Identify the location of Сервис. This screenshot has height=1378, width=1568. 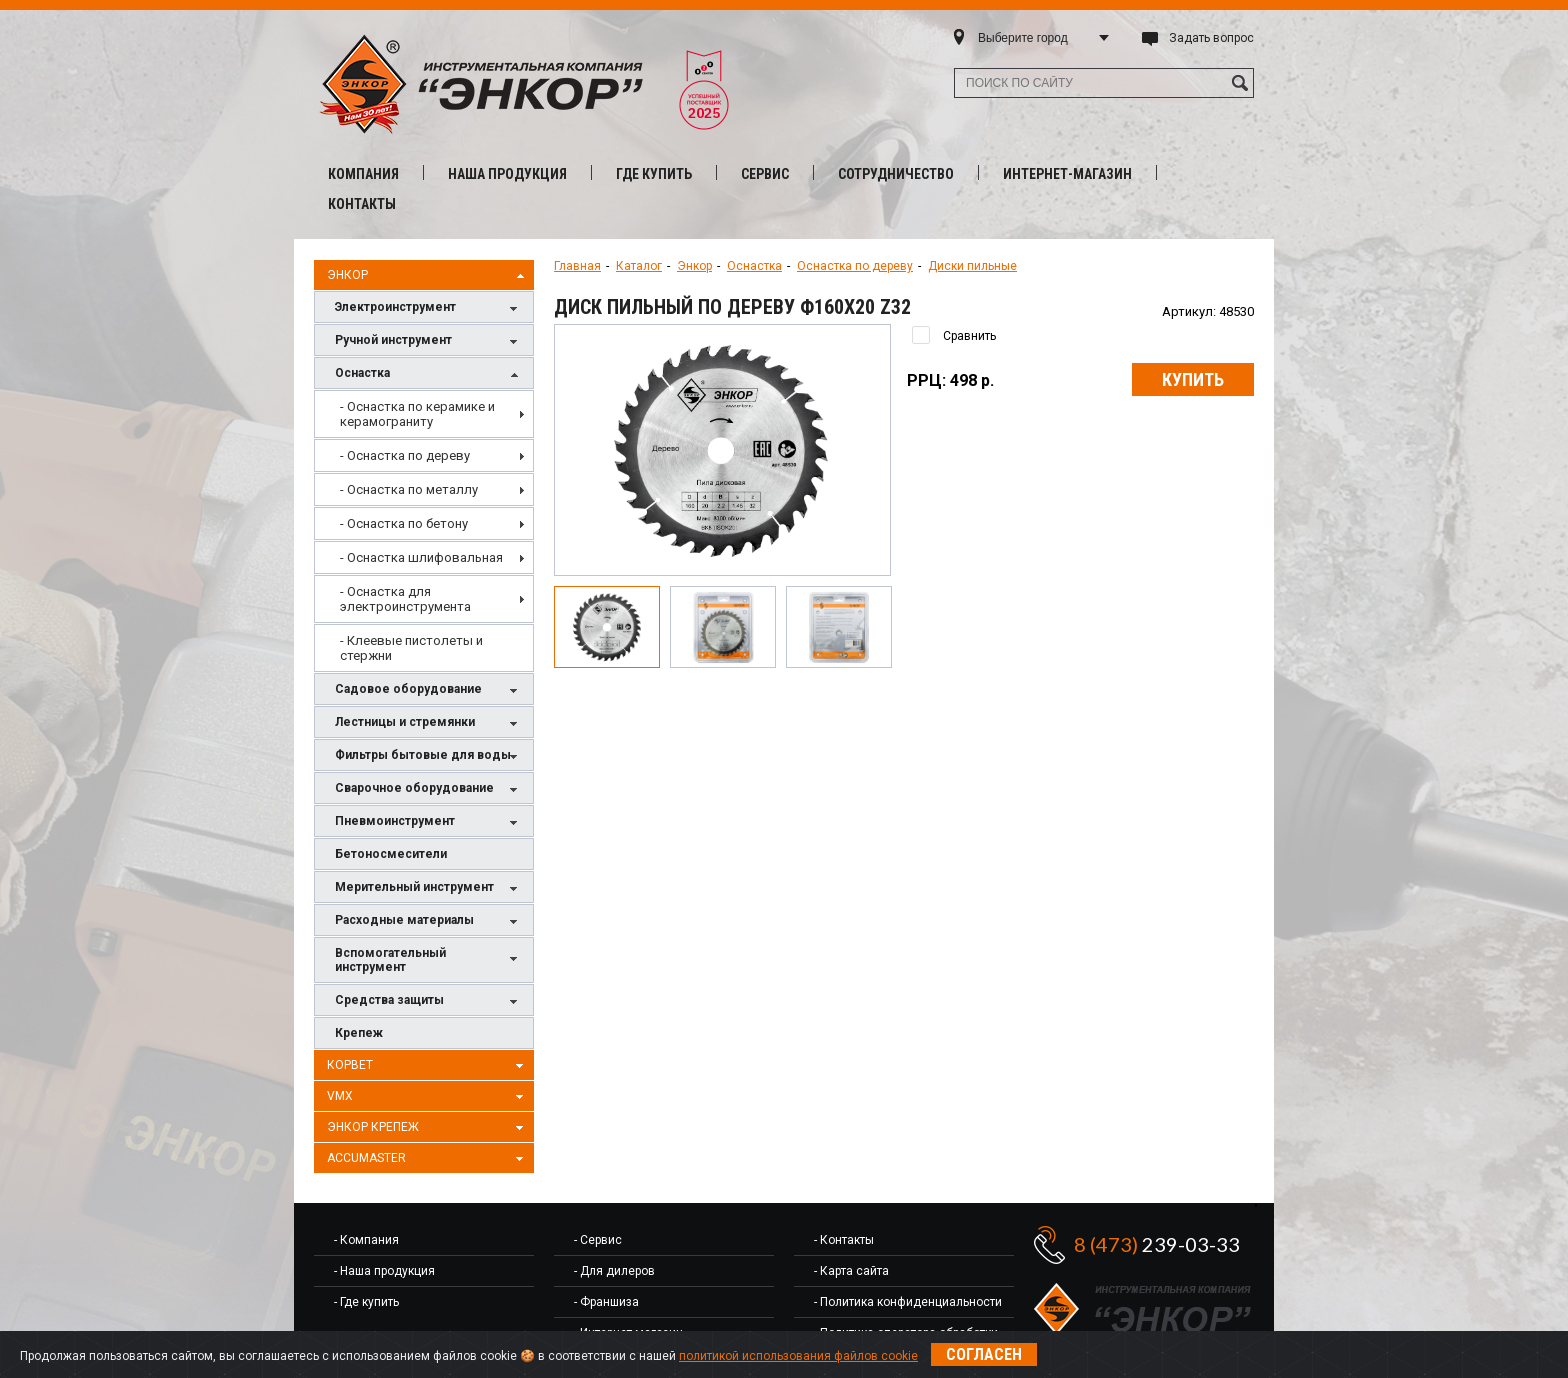
(765, 174).